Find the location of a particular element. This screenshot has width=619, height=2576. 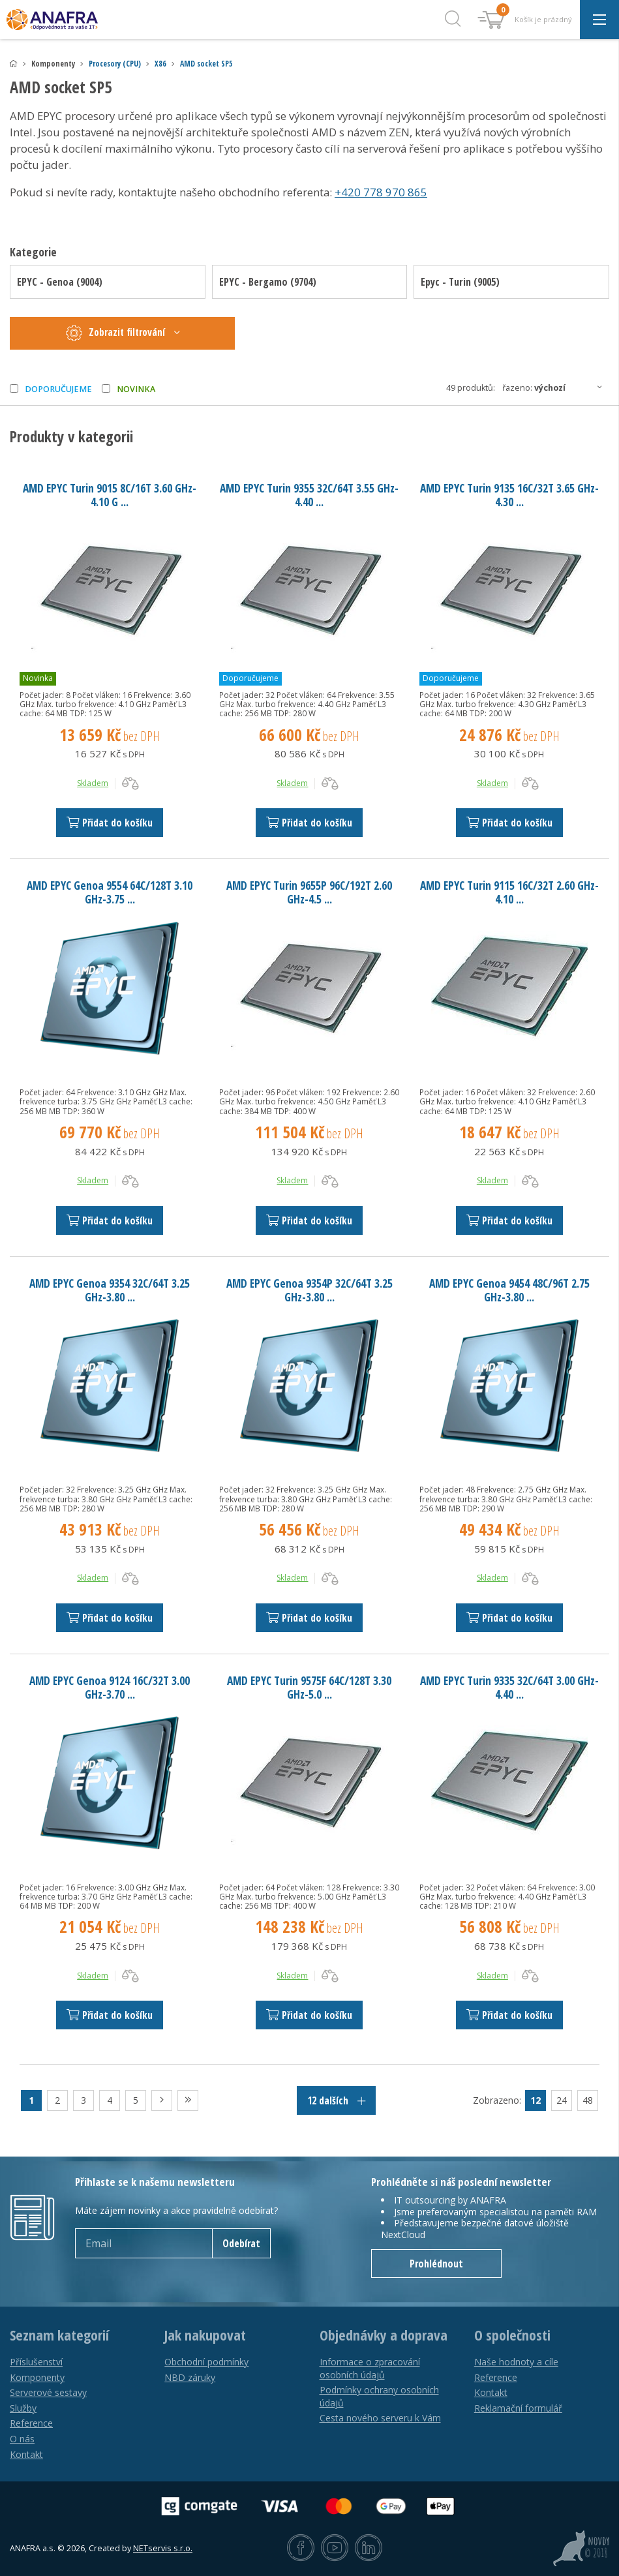

Serverové sestavy is located at coordinates (48, 2392).